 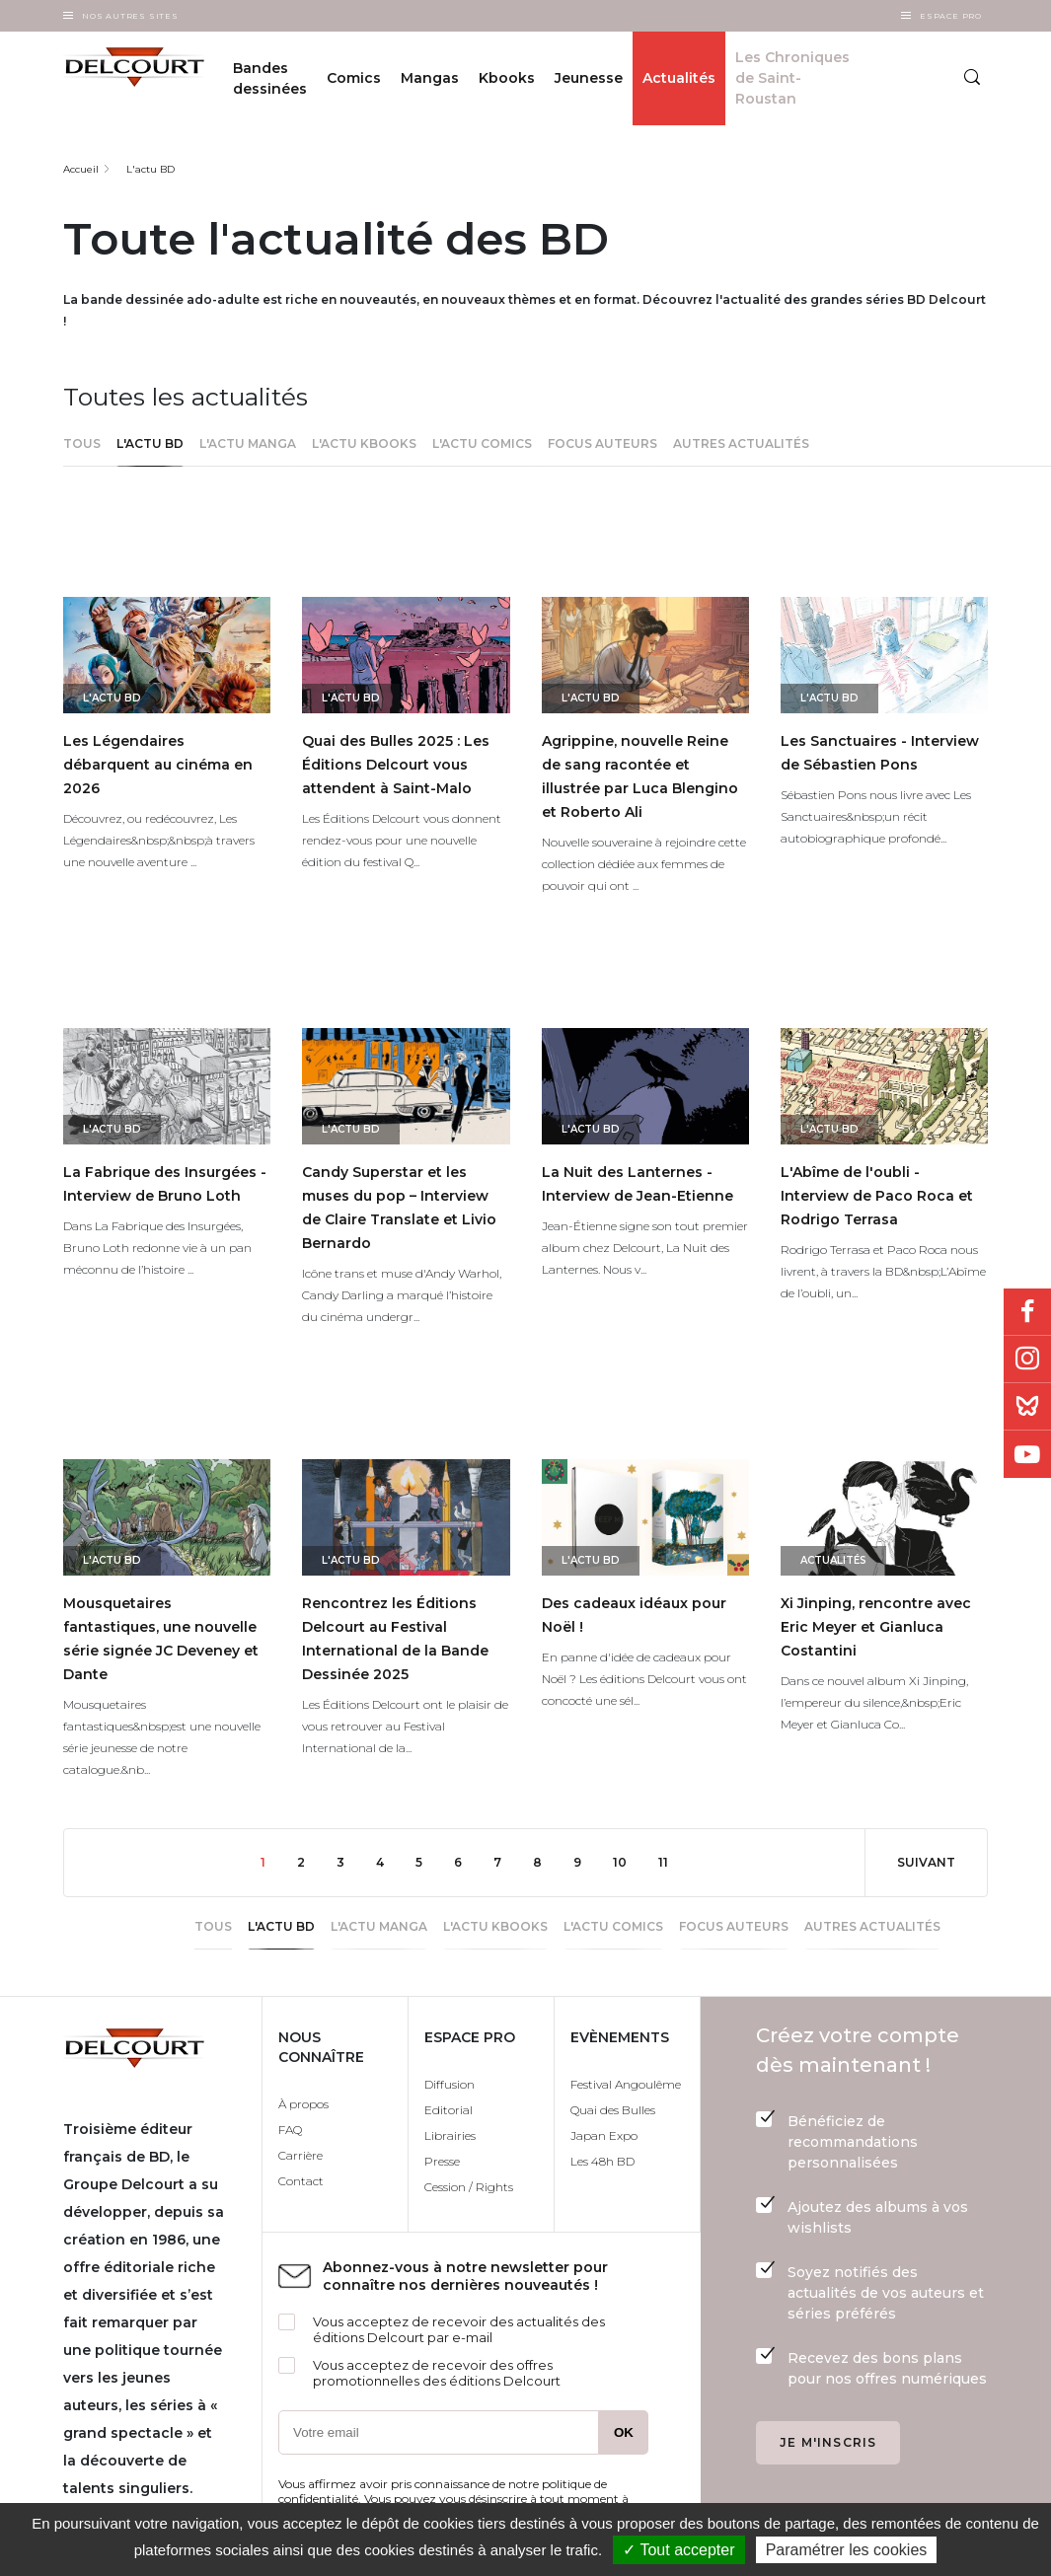 What do you see at coordinates (290, 2129) in the screenshot?
I see `FAQ` at bounding box center [290, 2129].